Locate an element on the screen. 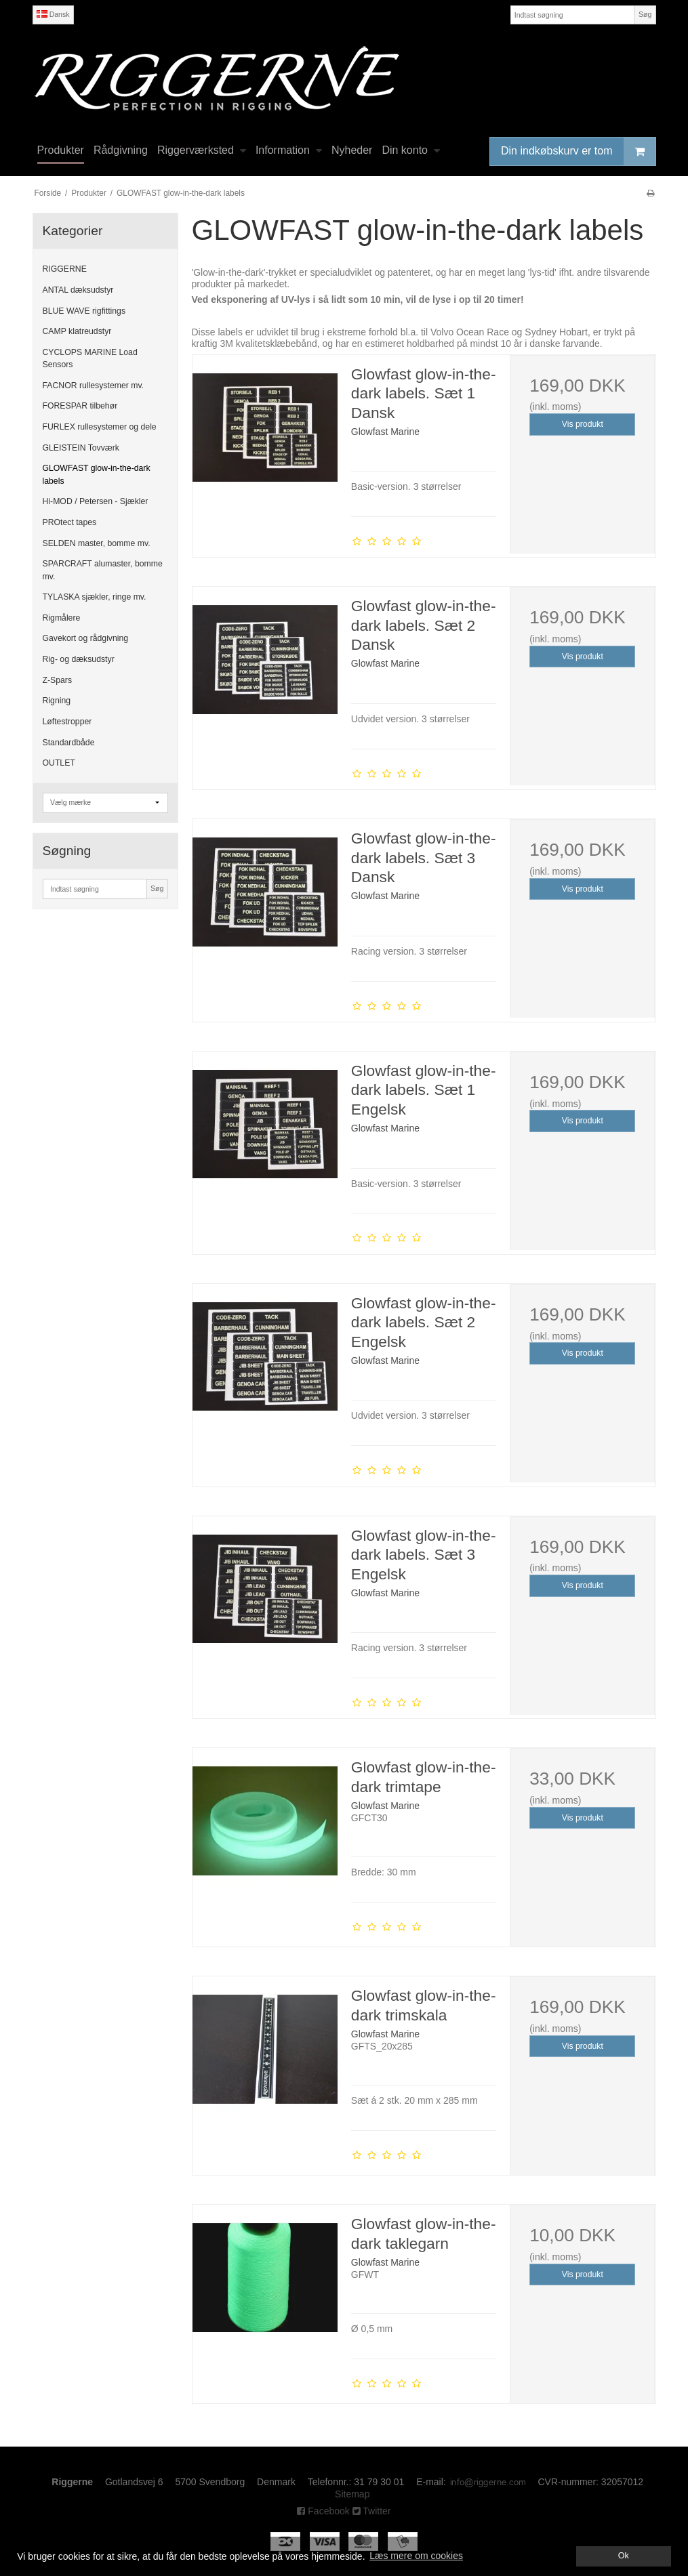  Rigmålere is located at coordinates (62, 618).